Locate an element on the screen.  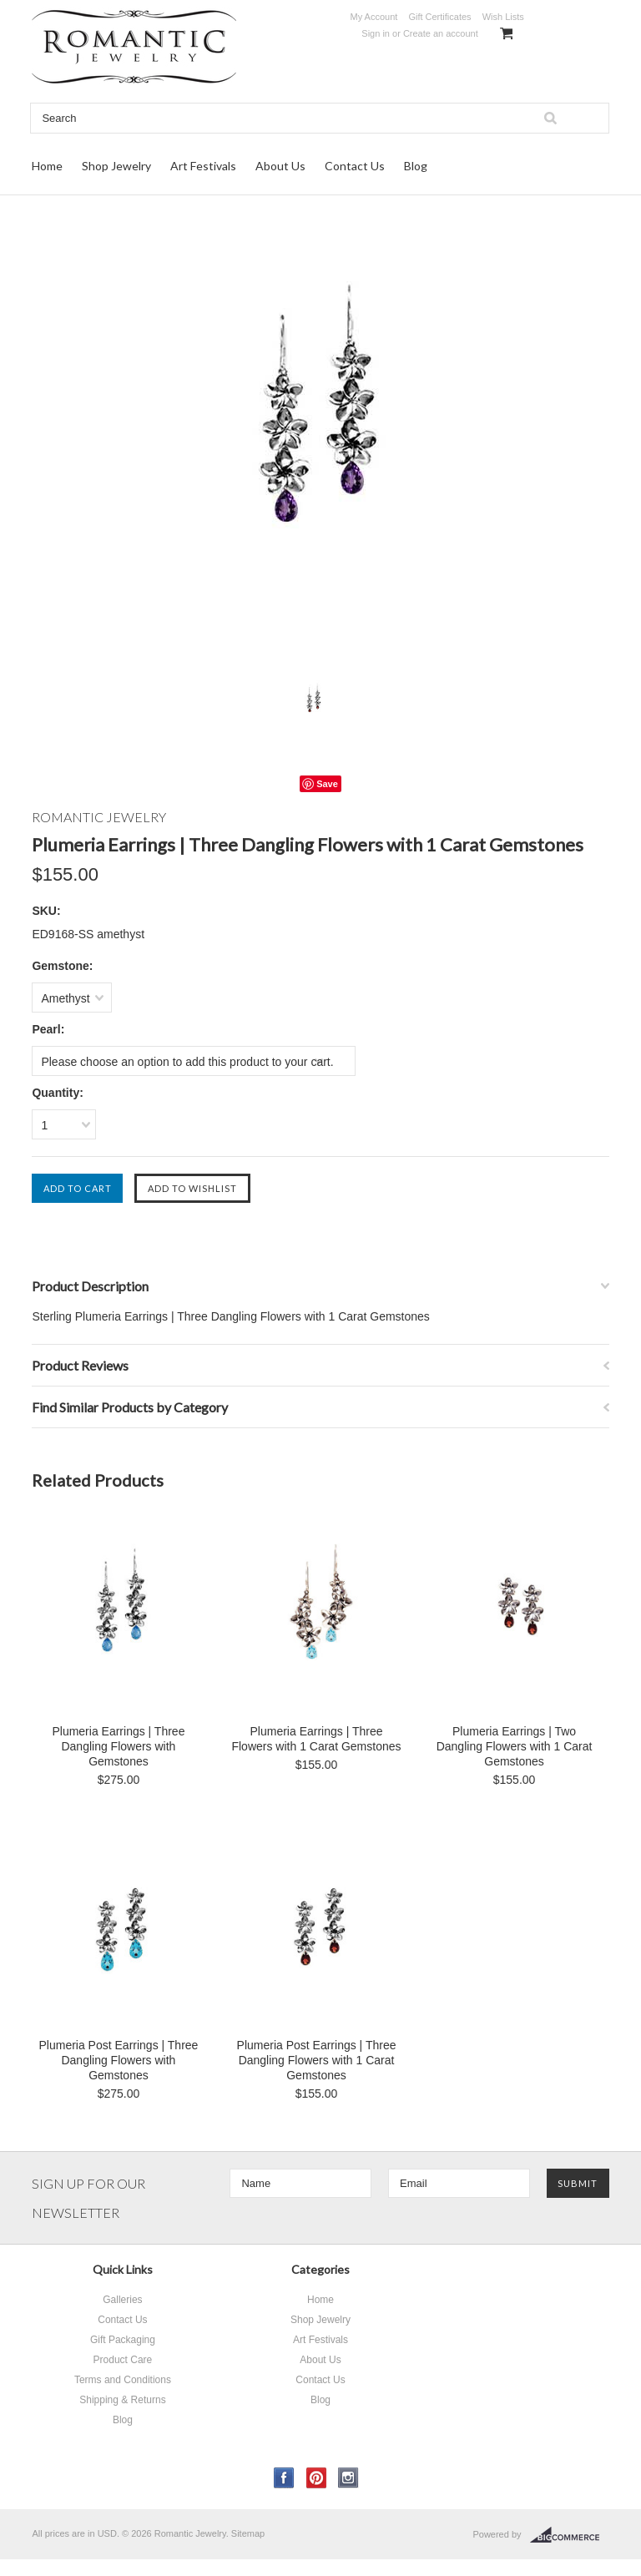
Contact Us is located at coordinates (355, 166).